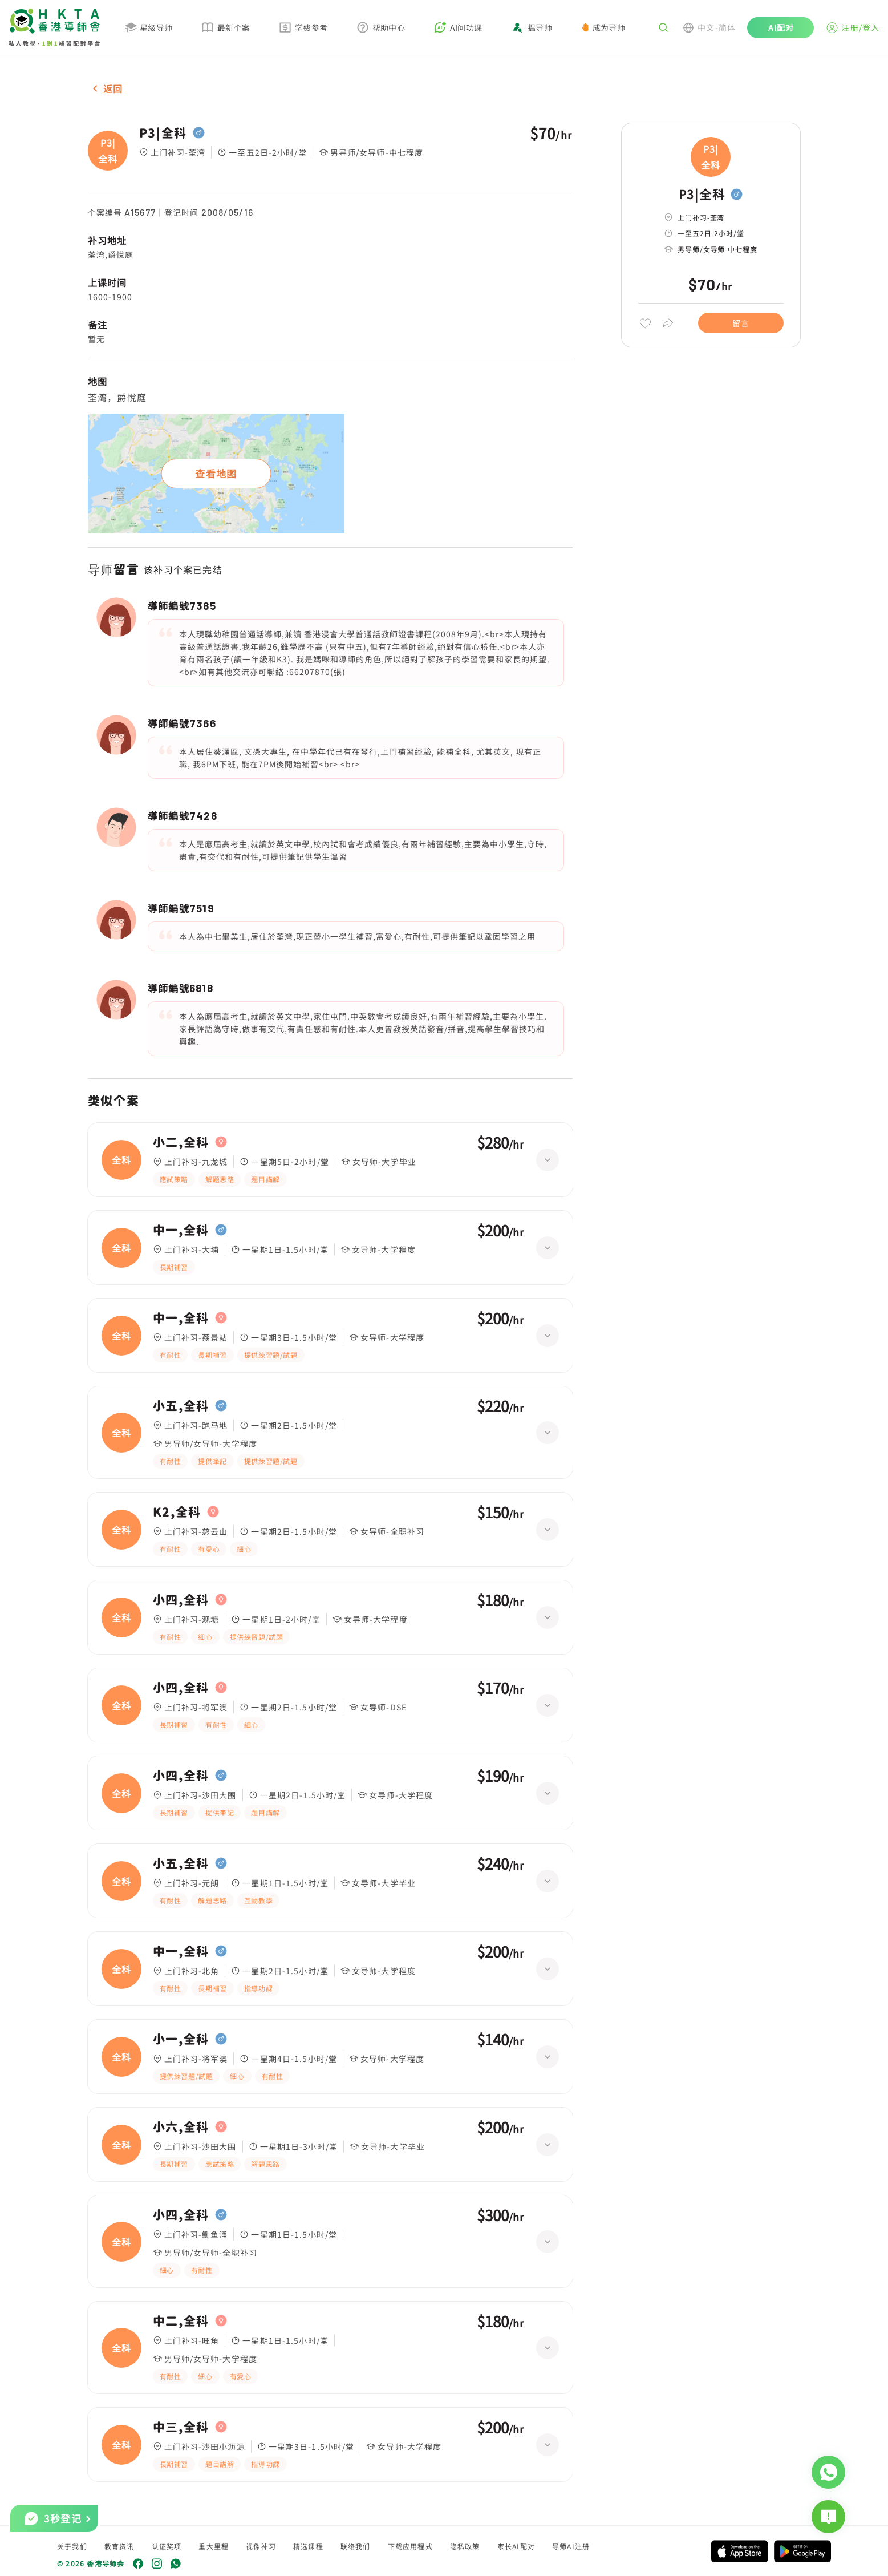 Image resolution: width=888 pixels, height=2576 pixels. What do you see at coordinates (213, 2546) in the screenshot?
I see `重大里程` at bounding box center [213, 2546].